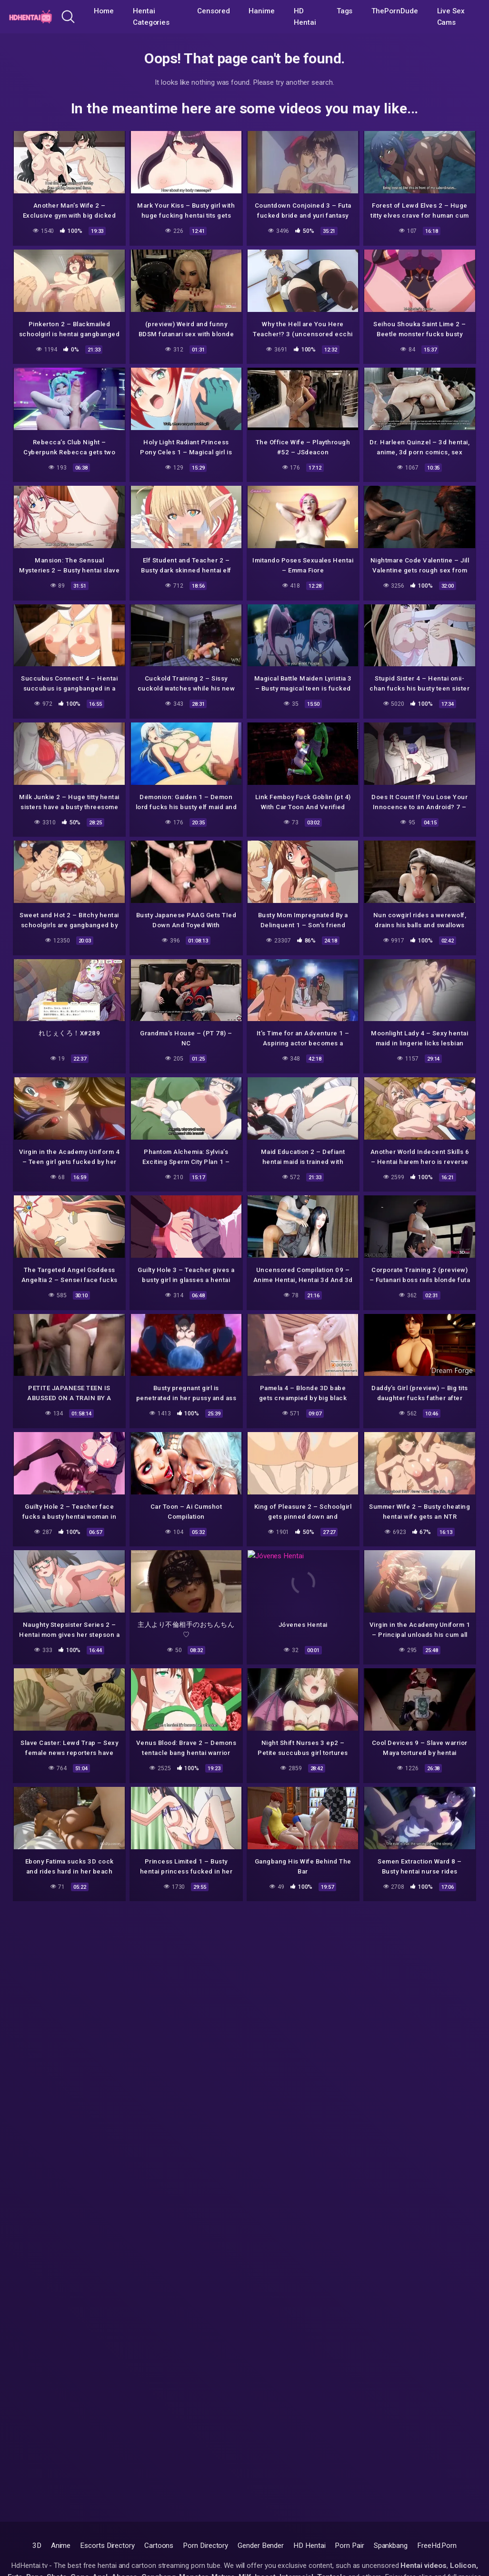 This screenshot has height=2576, width=489. What do you see at coordinates (151, 17) in the screenshot?
I see `Hentai Categories` at bounding box center [151, 17].